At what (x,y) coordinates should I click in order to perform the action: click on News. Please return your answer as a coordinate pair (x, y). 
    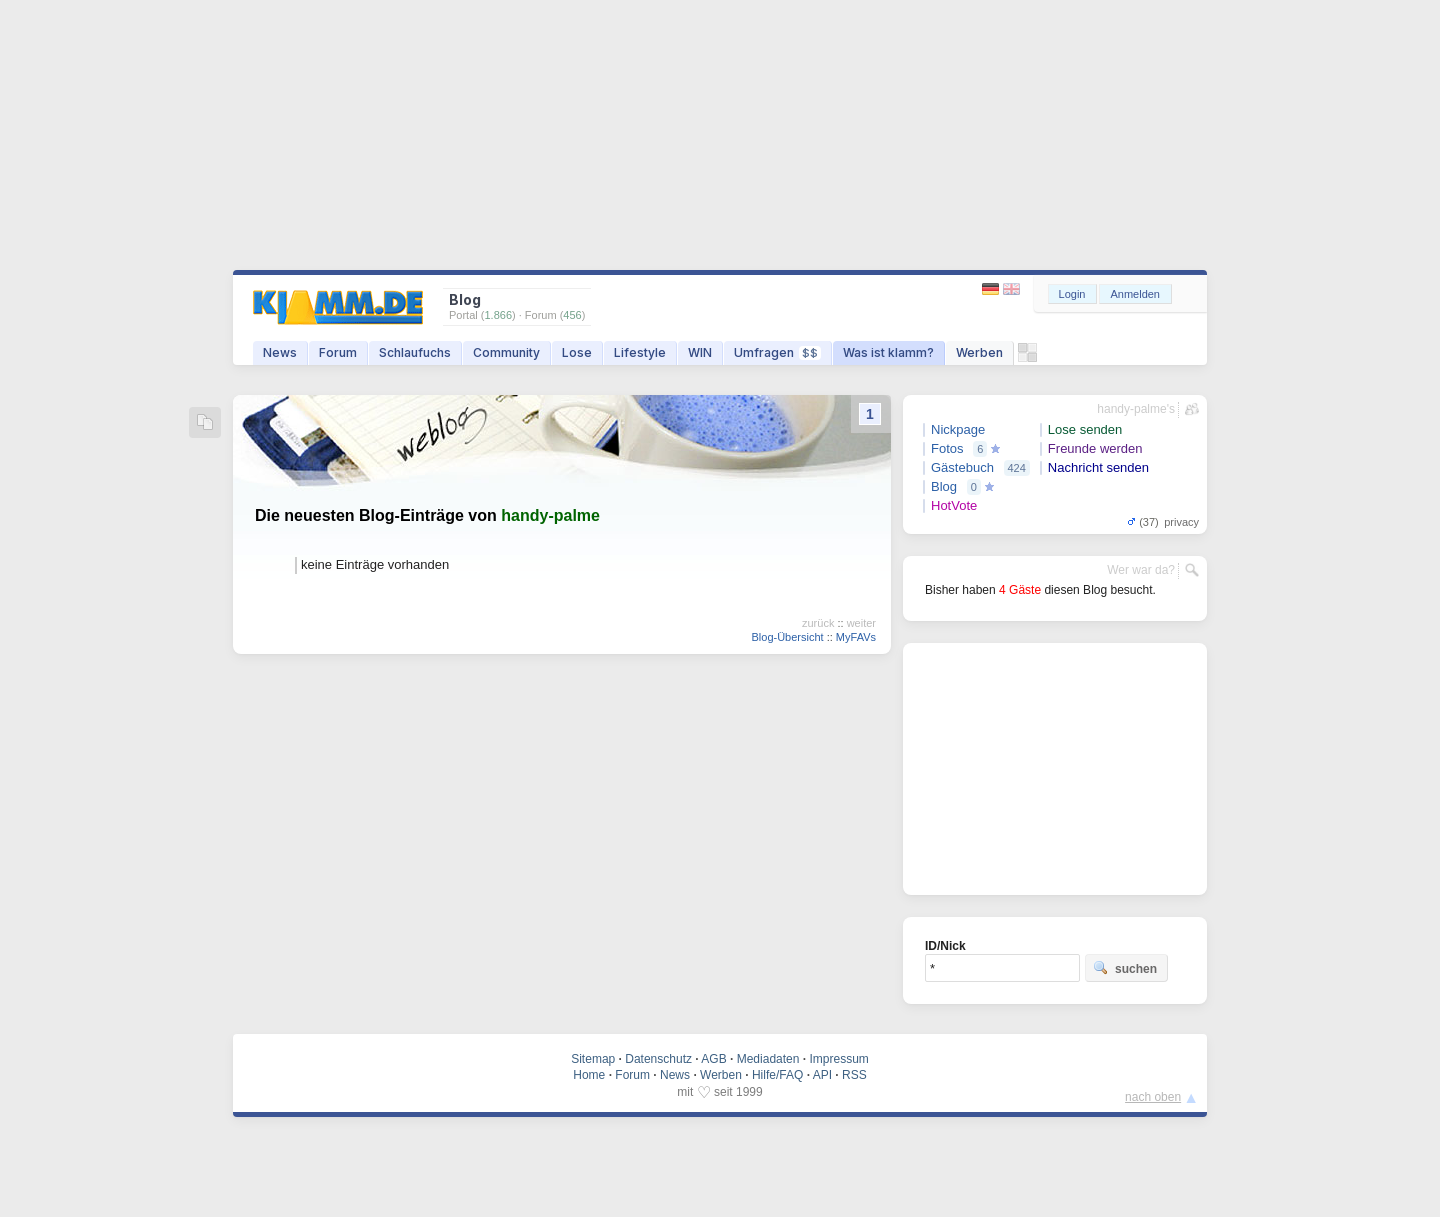
    Looking at the image, I should click on (280, 352).